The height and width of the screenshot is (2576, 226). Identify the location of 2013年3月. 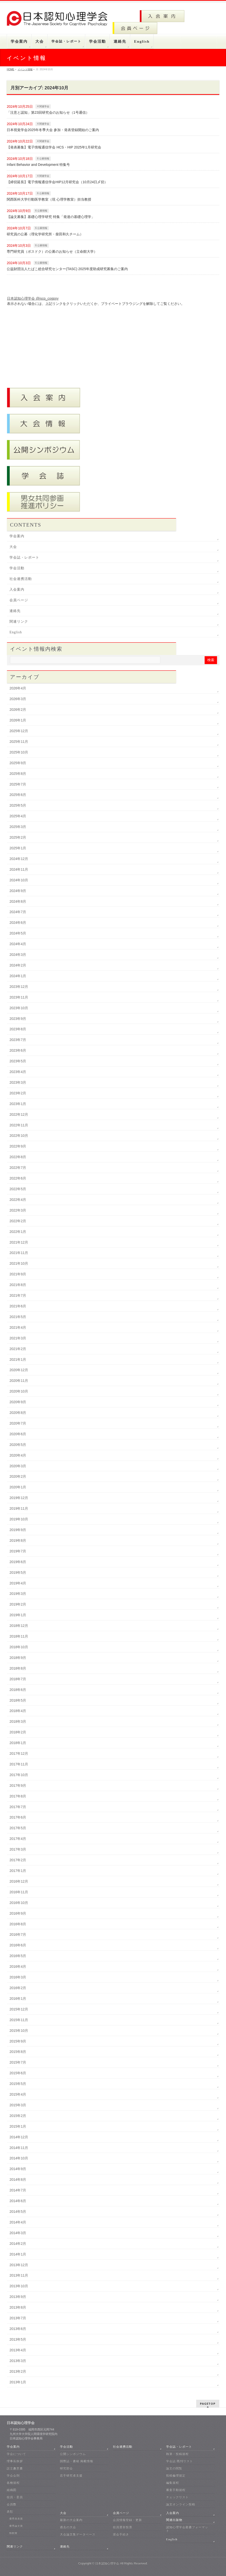
(17, 2361).